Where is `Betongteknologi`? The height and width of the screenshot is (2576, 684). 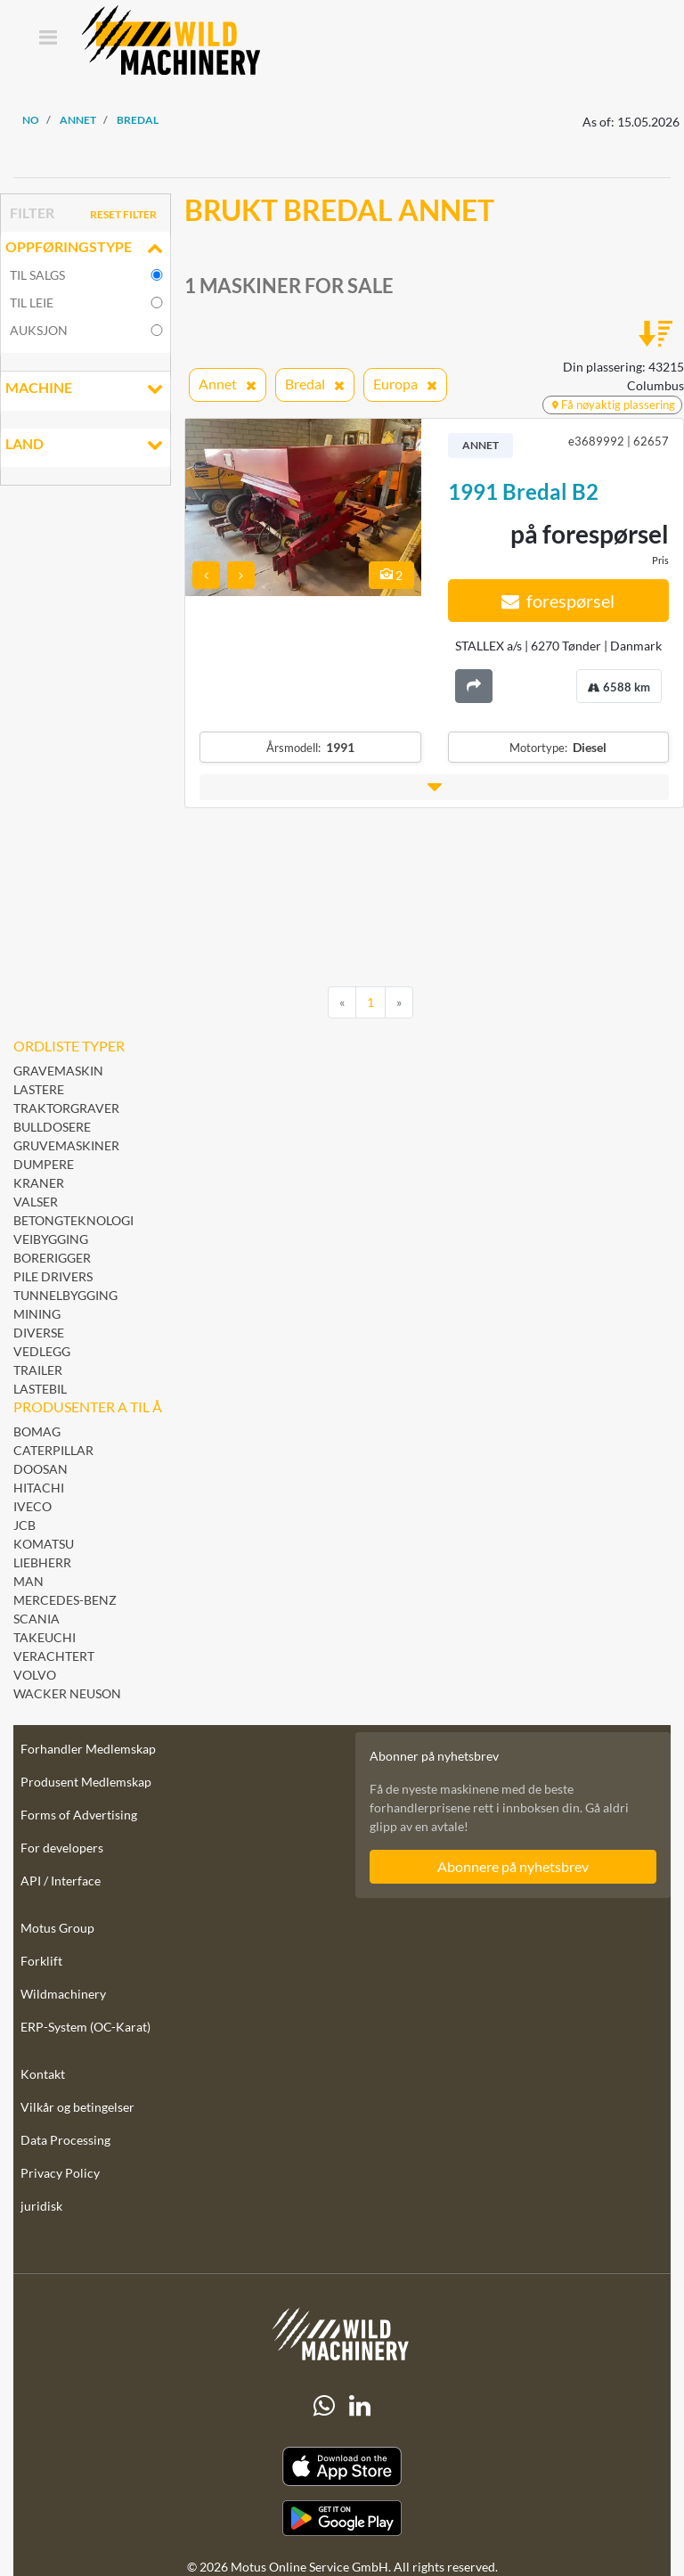 Betongteknologi is located at coordinates (73, 1220).